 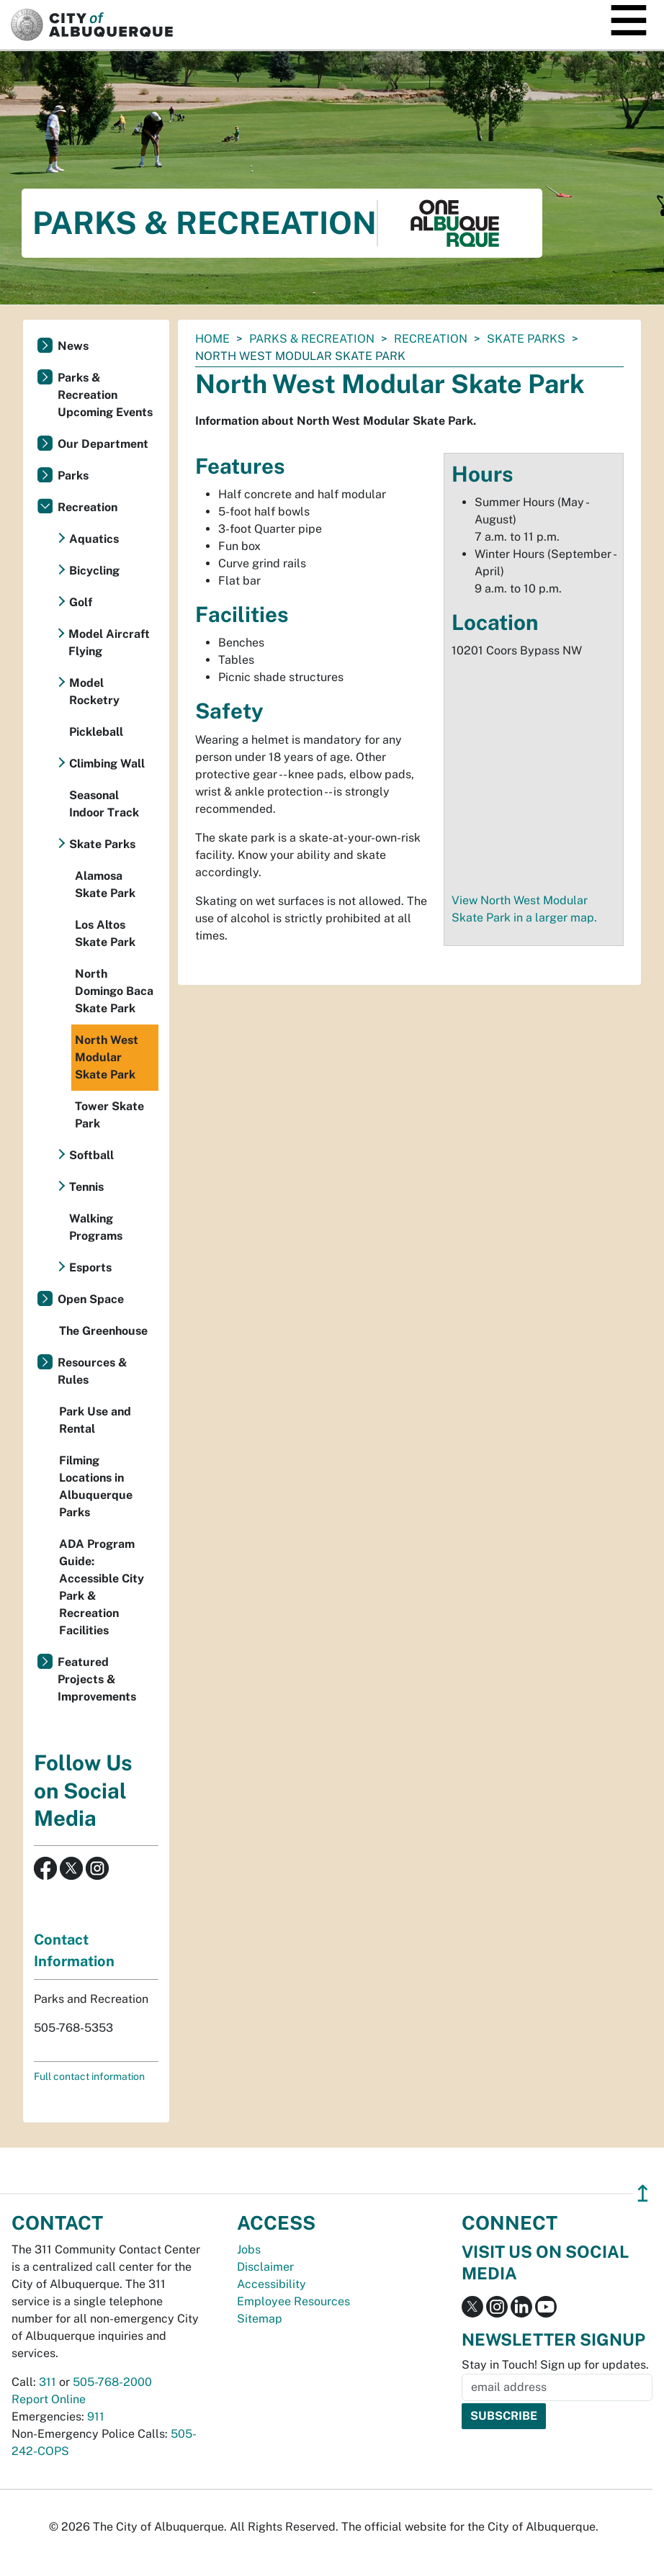 I want to click on Seasonal Indoor Track, so click(x=104, y=803).